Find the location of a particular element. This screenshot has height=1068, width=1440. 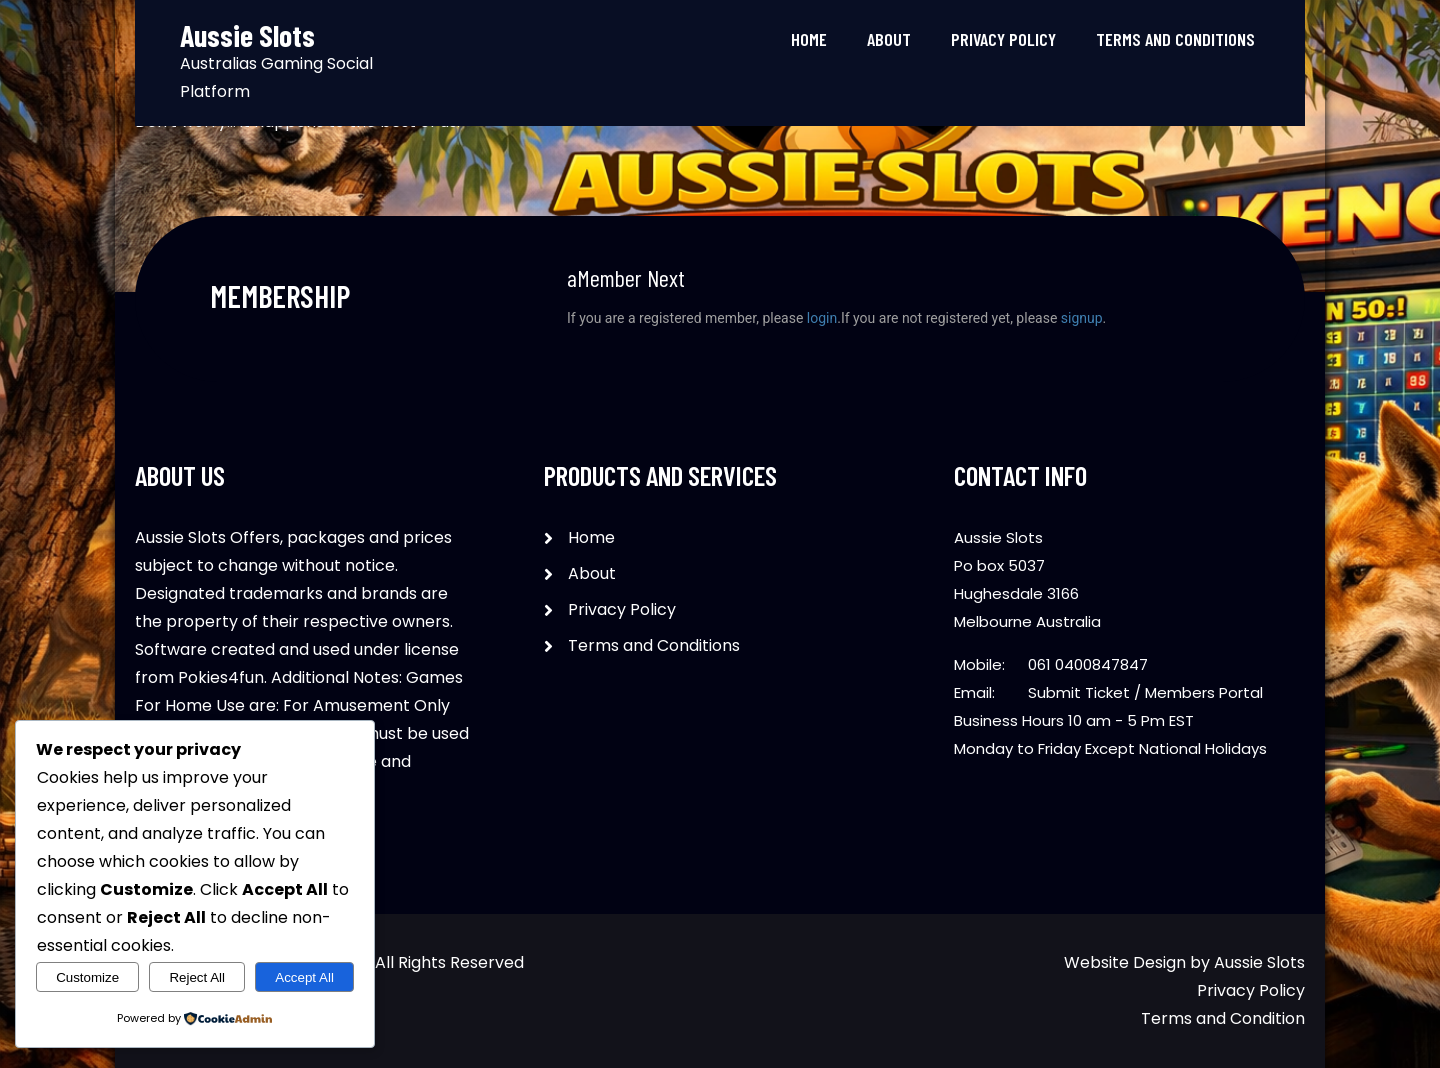

signup is located at coordinates (1082, 318).